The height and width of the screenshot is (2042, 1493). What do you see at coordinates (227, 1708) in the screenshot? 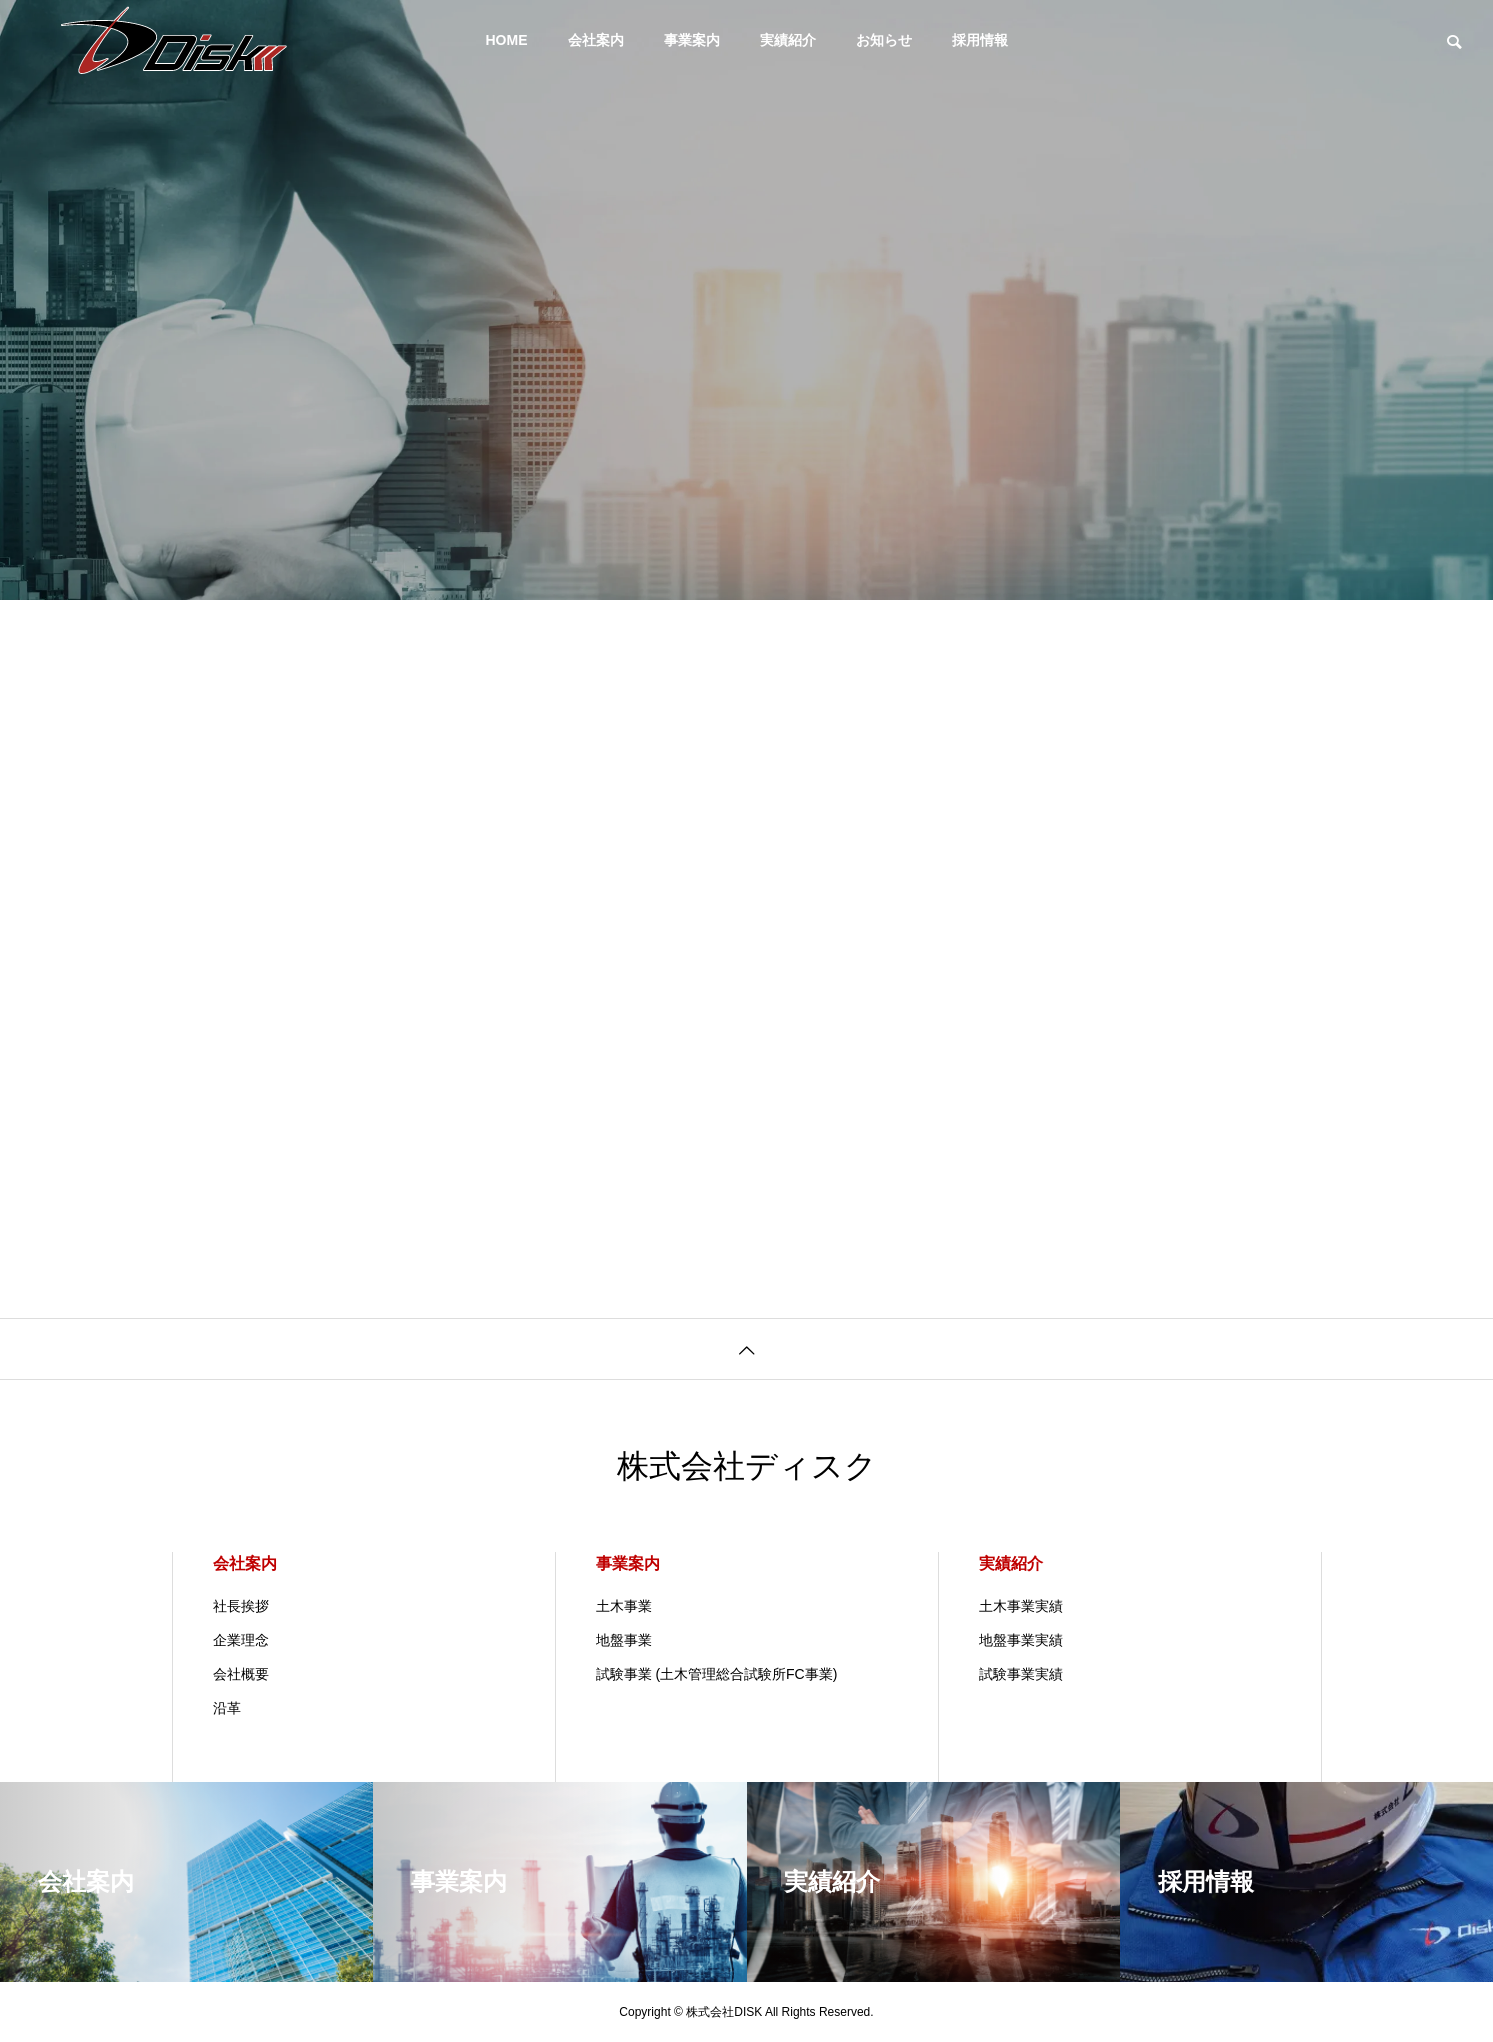
I see `沿革` at bounding box center [227, 1708].